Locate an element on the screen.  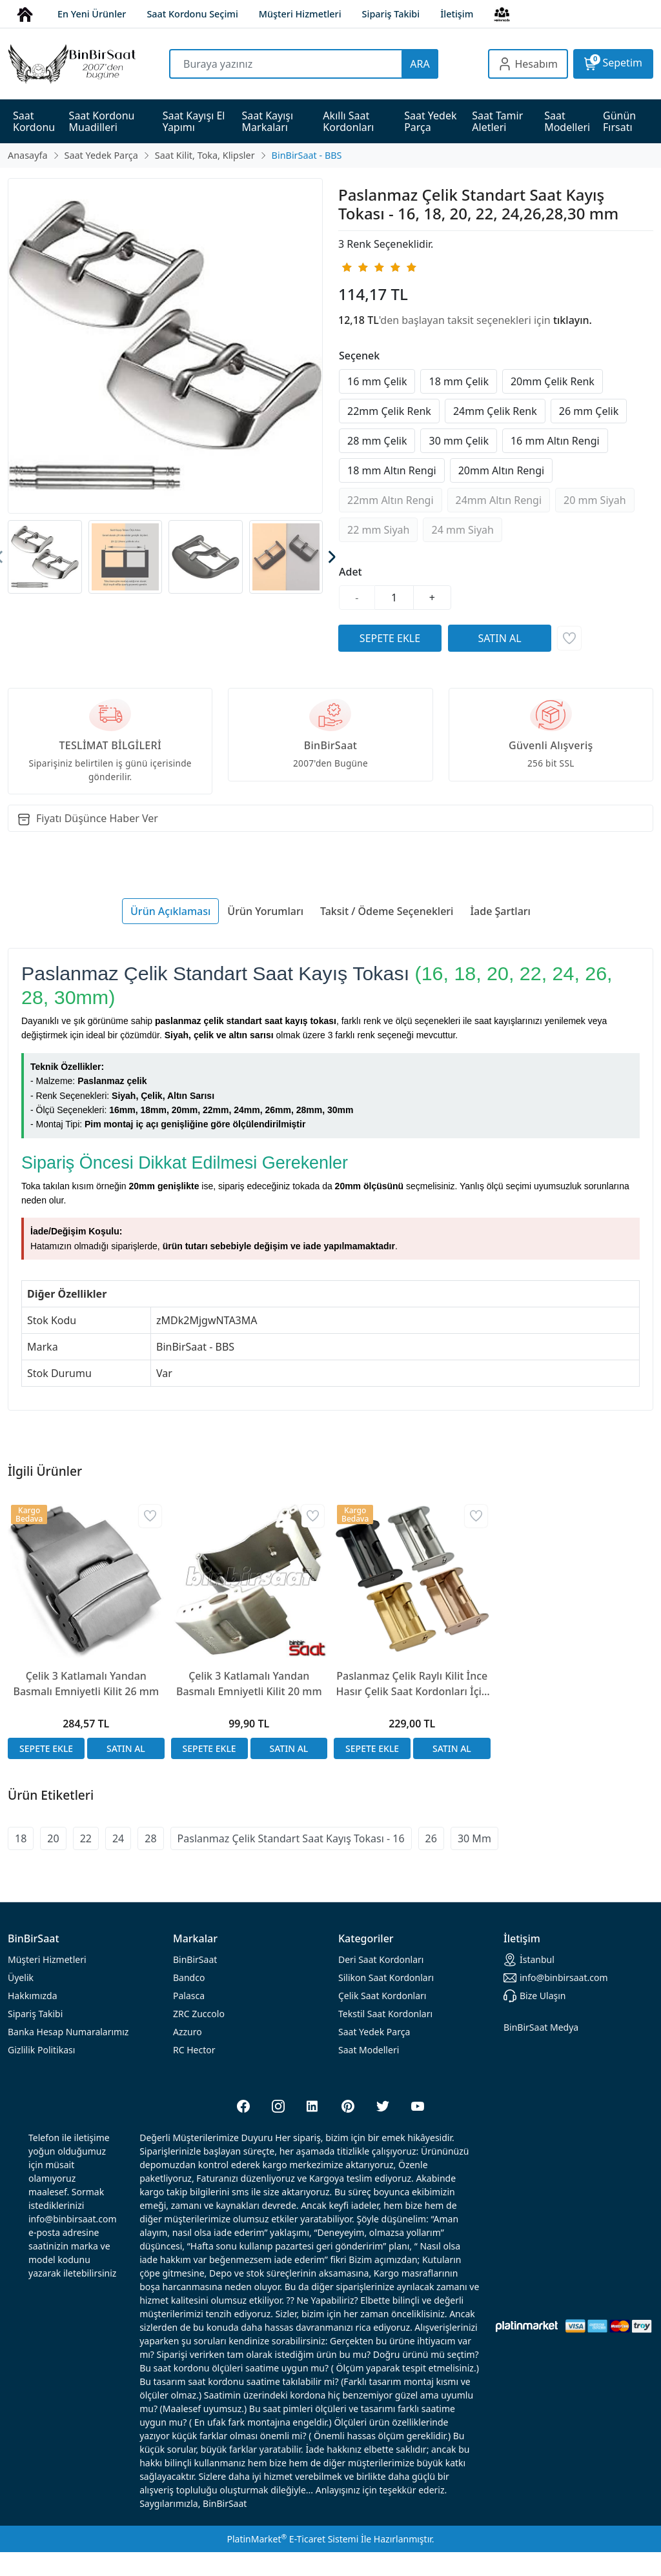
16 mm Altın Rengi is located at coordinates (555, 441).